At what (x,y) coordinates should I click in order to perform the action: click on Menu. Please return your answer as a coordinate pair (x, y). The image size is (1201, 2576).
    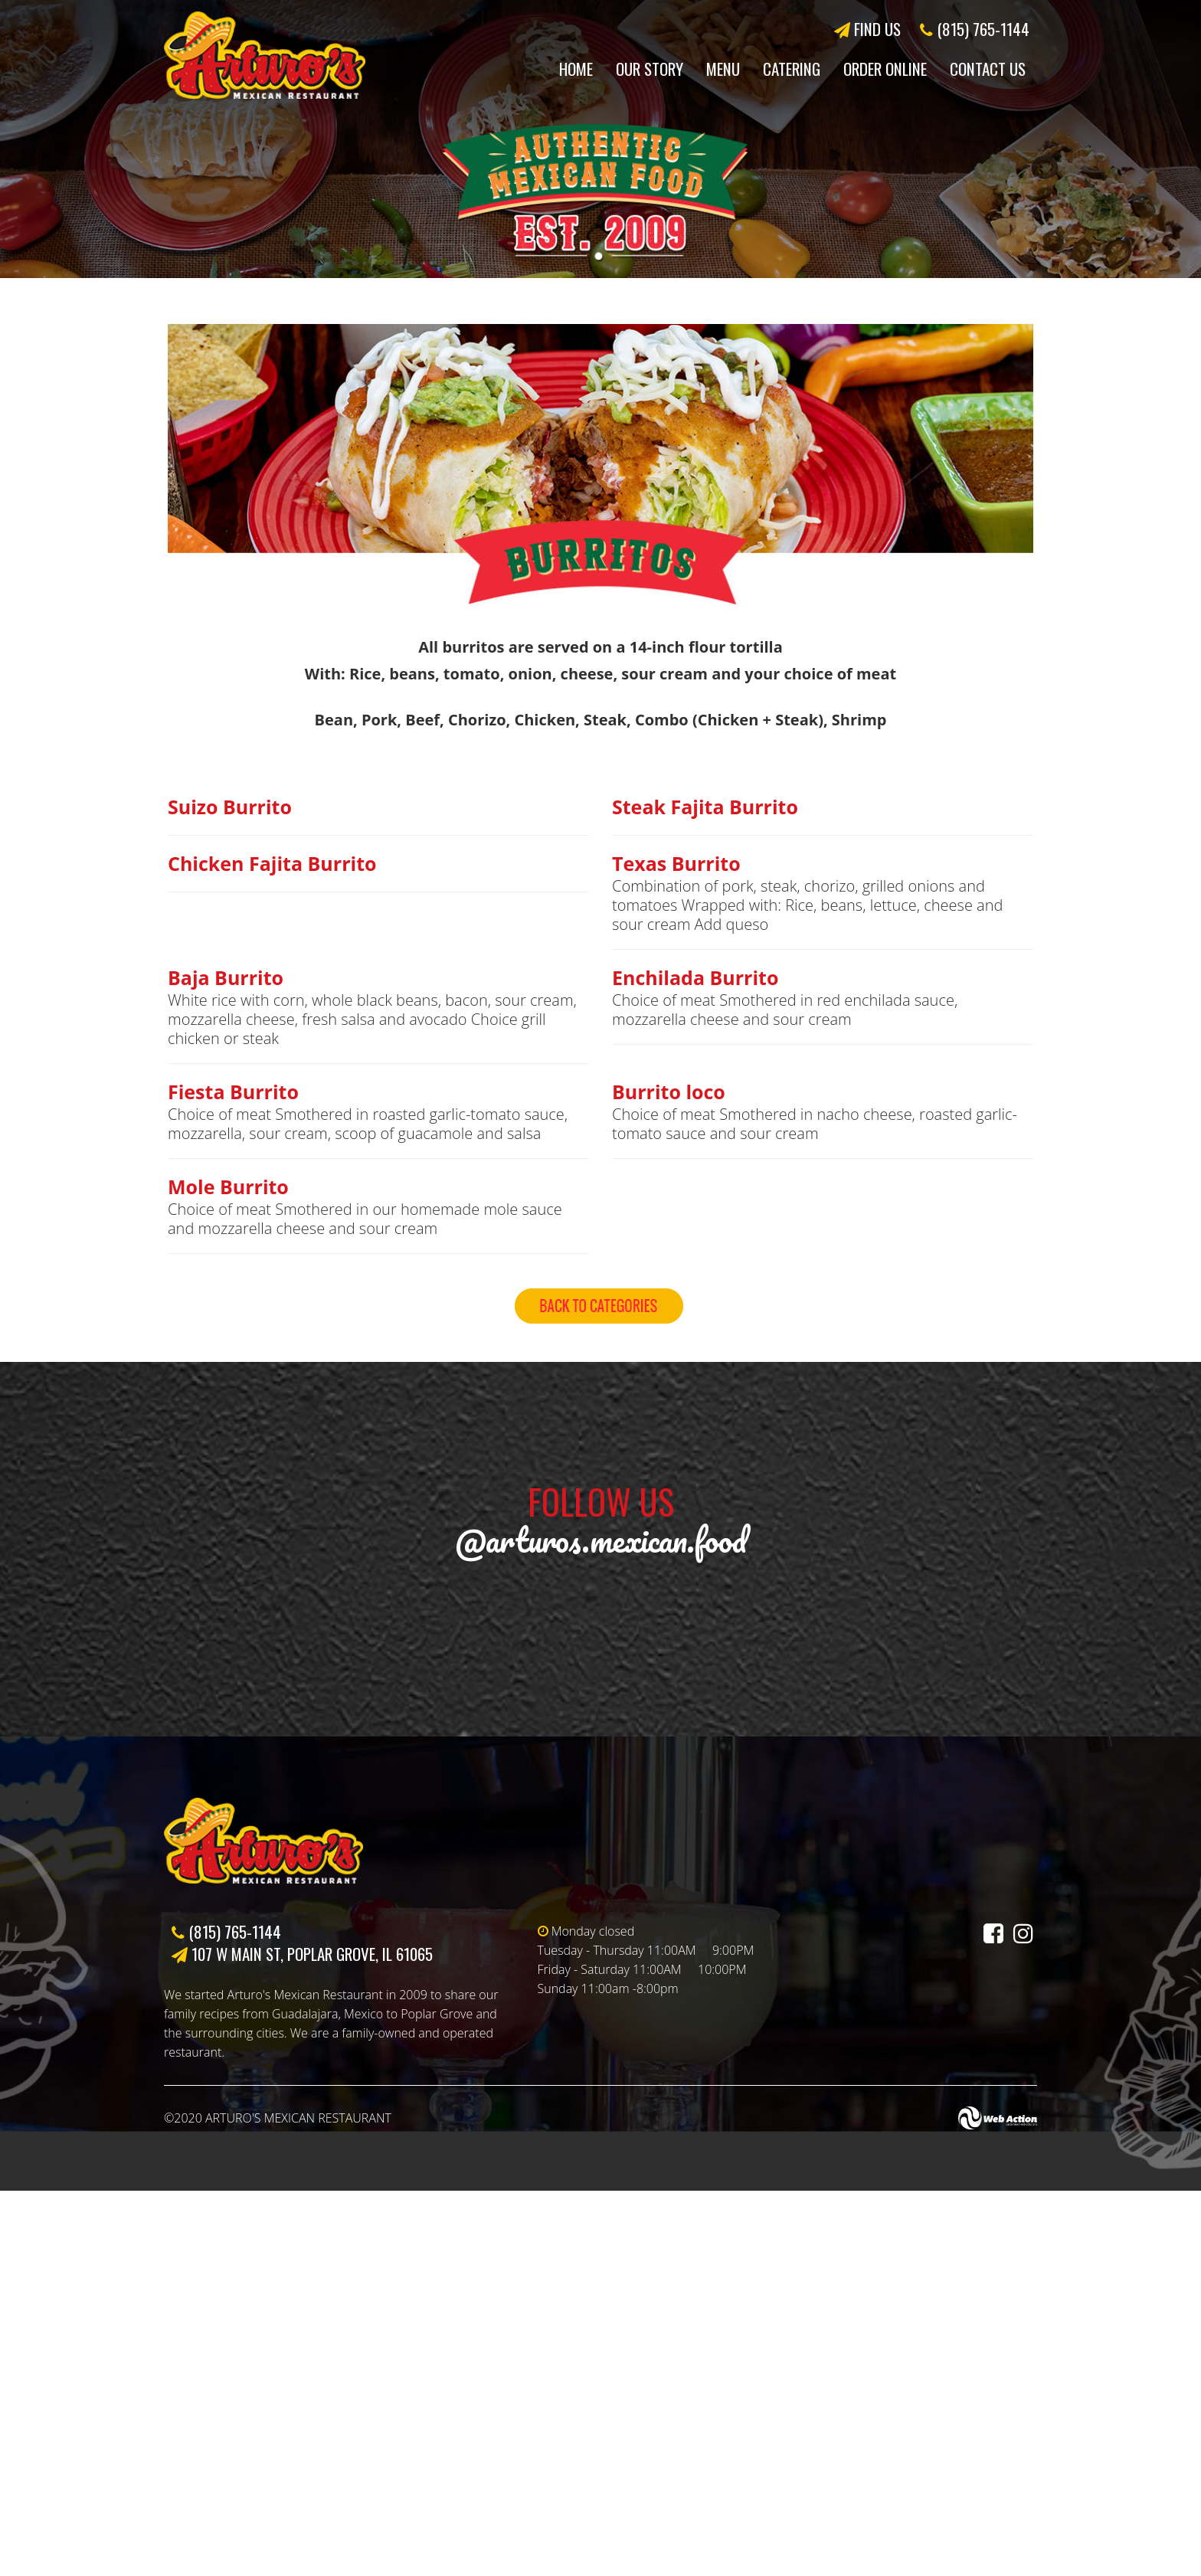
    Looking at the image, I should click on (723, 68).